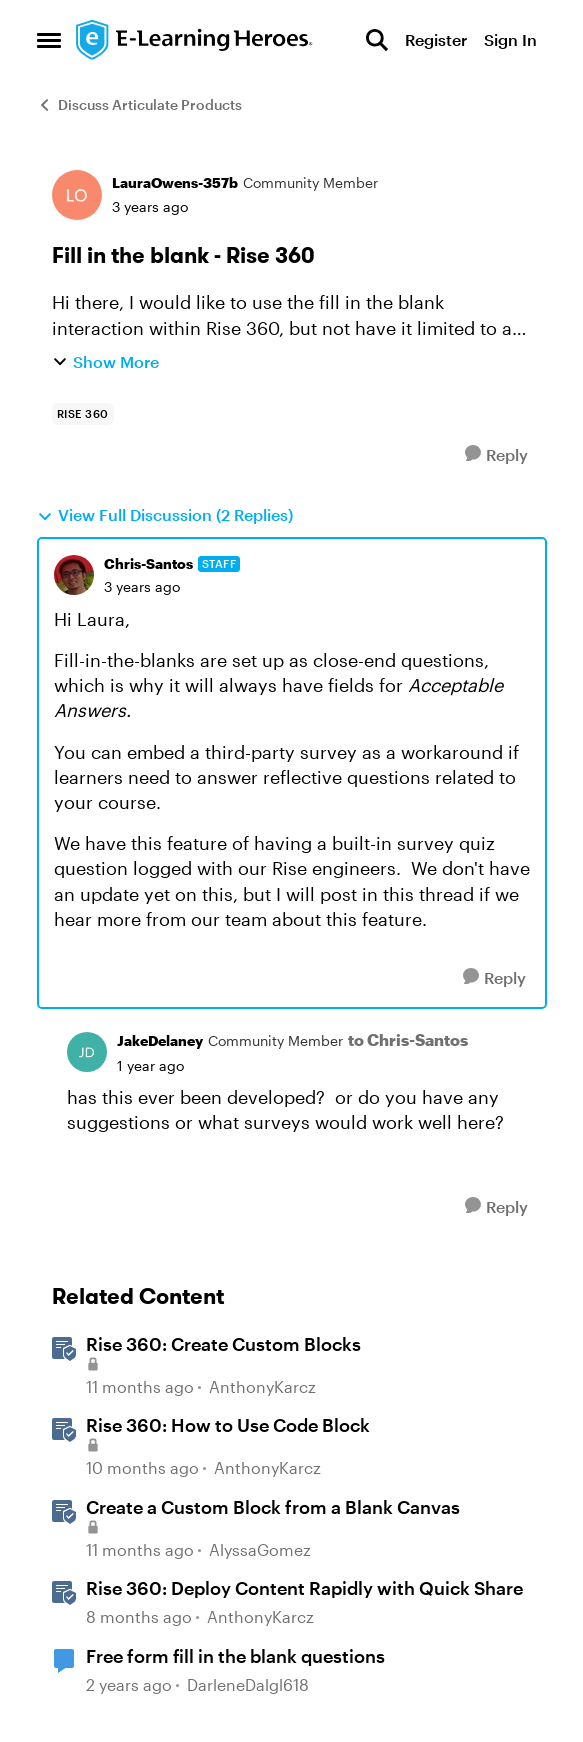 The height and width of the screenshot is (1742, 583). What do you see at coordinates (235, 1656) in the screenshot?
I see `Free form fill in the blank questions` at bounding box center [235, 1656].